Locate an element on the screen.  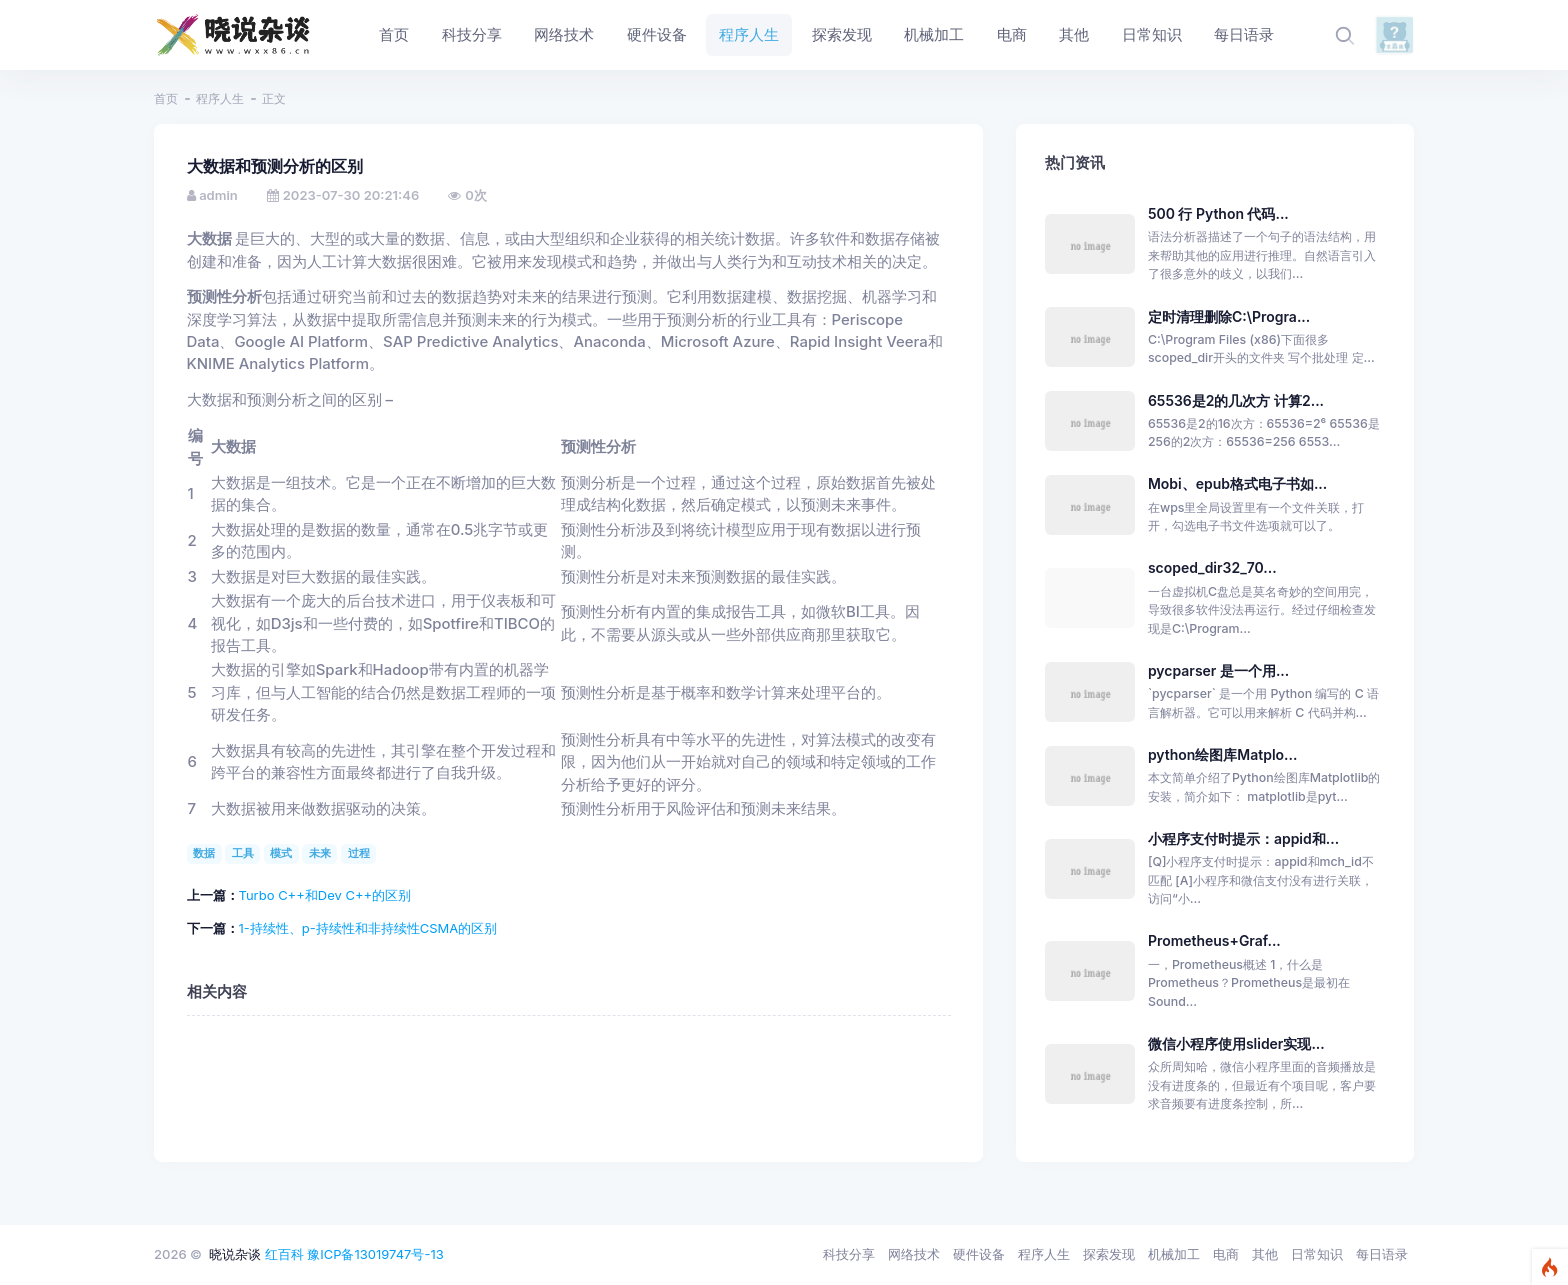
每日语录 is located at coordinates (1382, 1254).